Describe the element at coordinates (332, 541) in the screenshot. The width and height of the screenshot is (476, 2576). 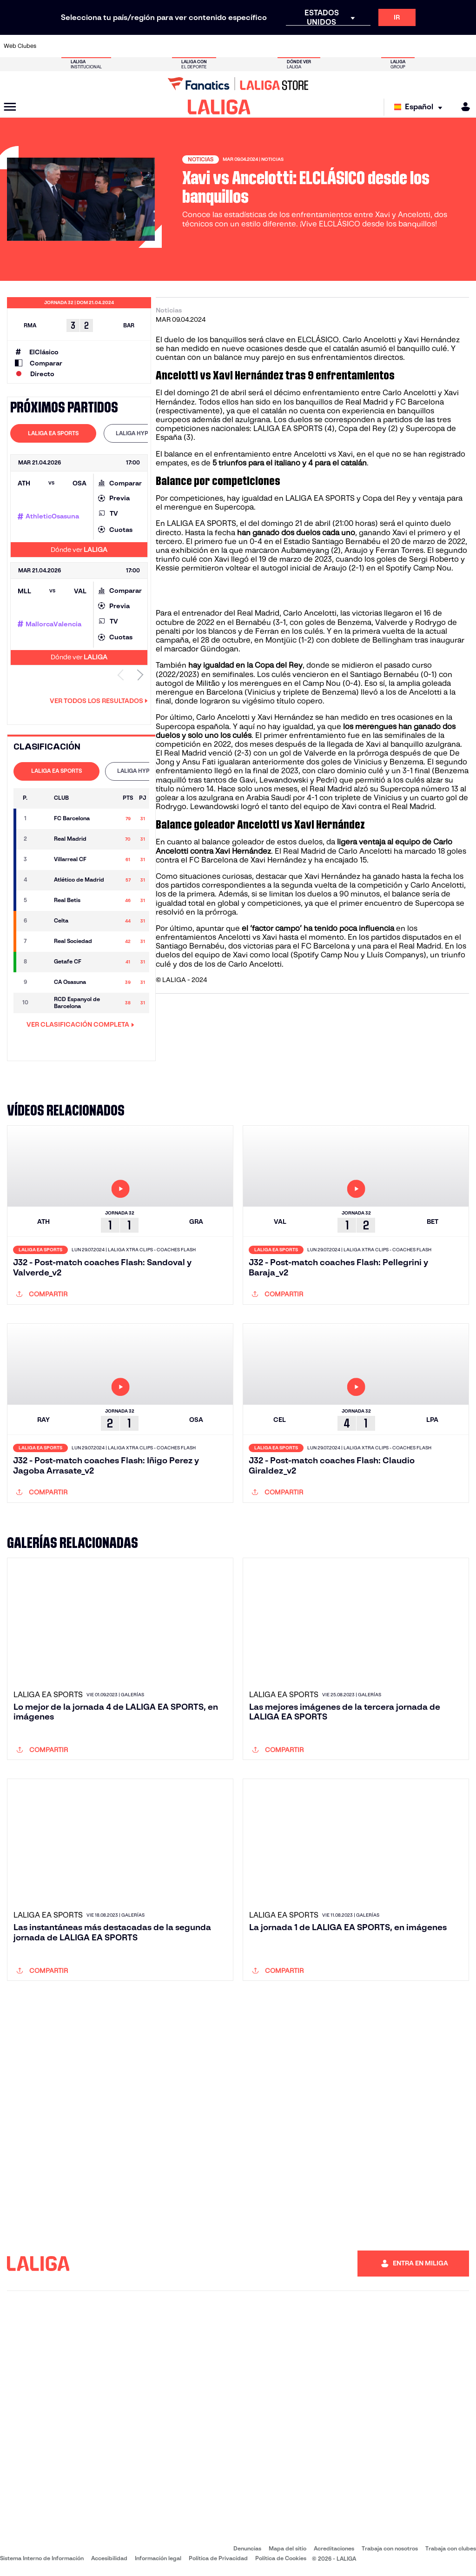
I see `Estadio Santiago Bernabéu` at that location.